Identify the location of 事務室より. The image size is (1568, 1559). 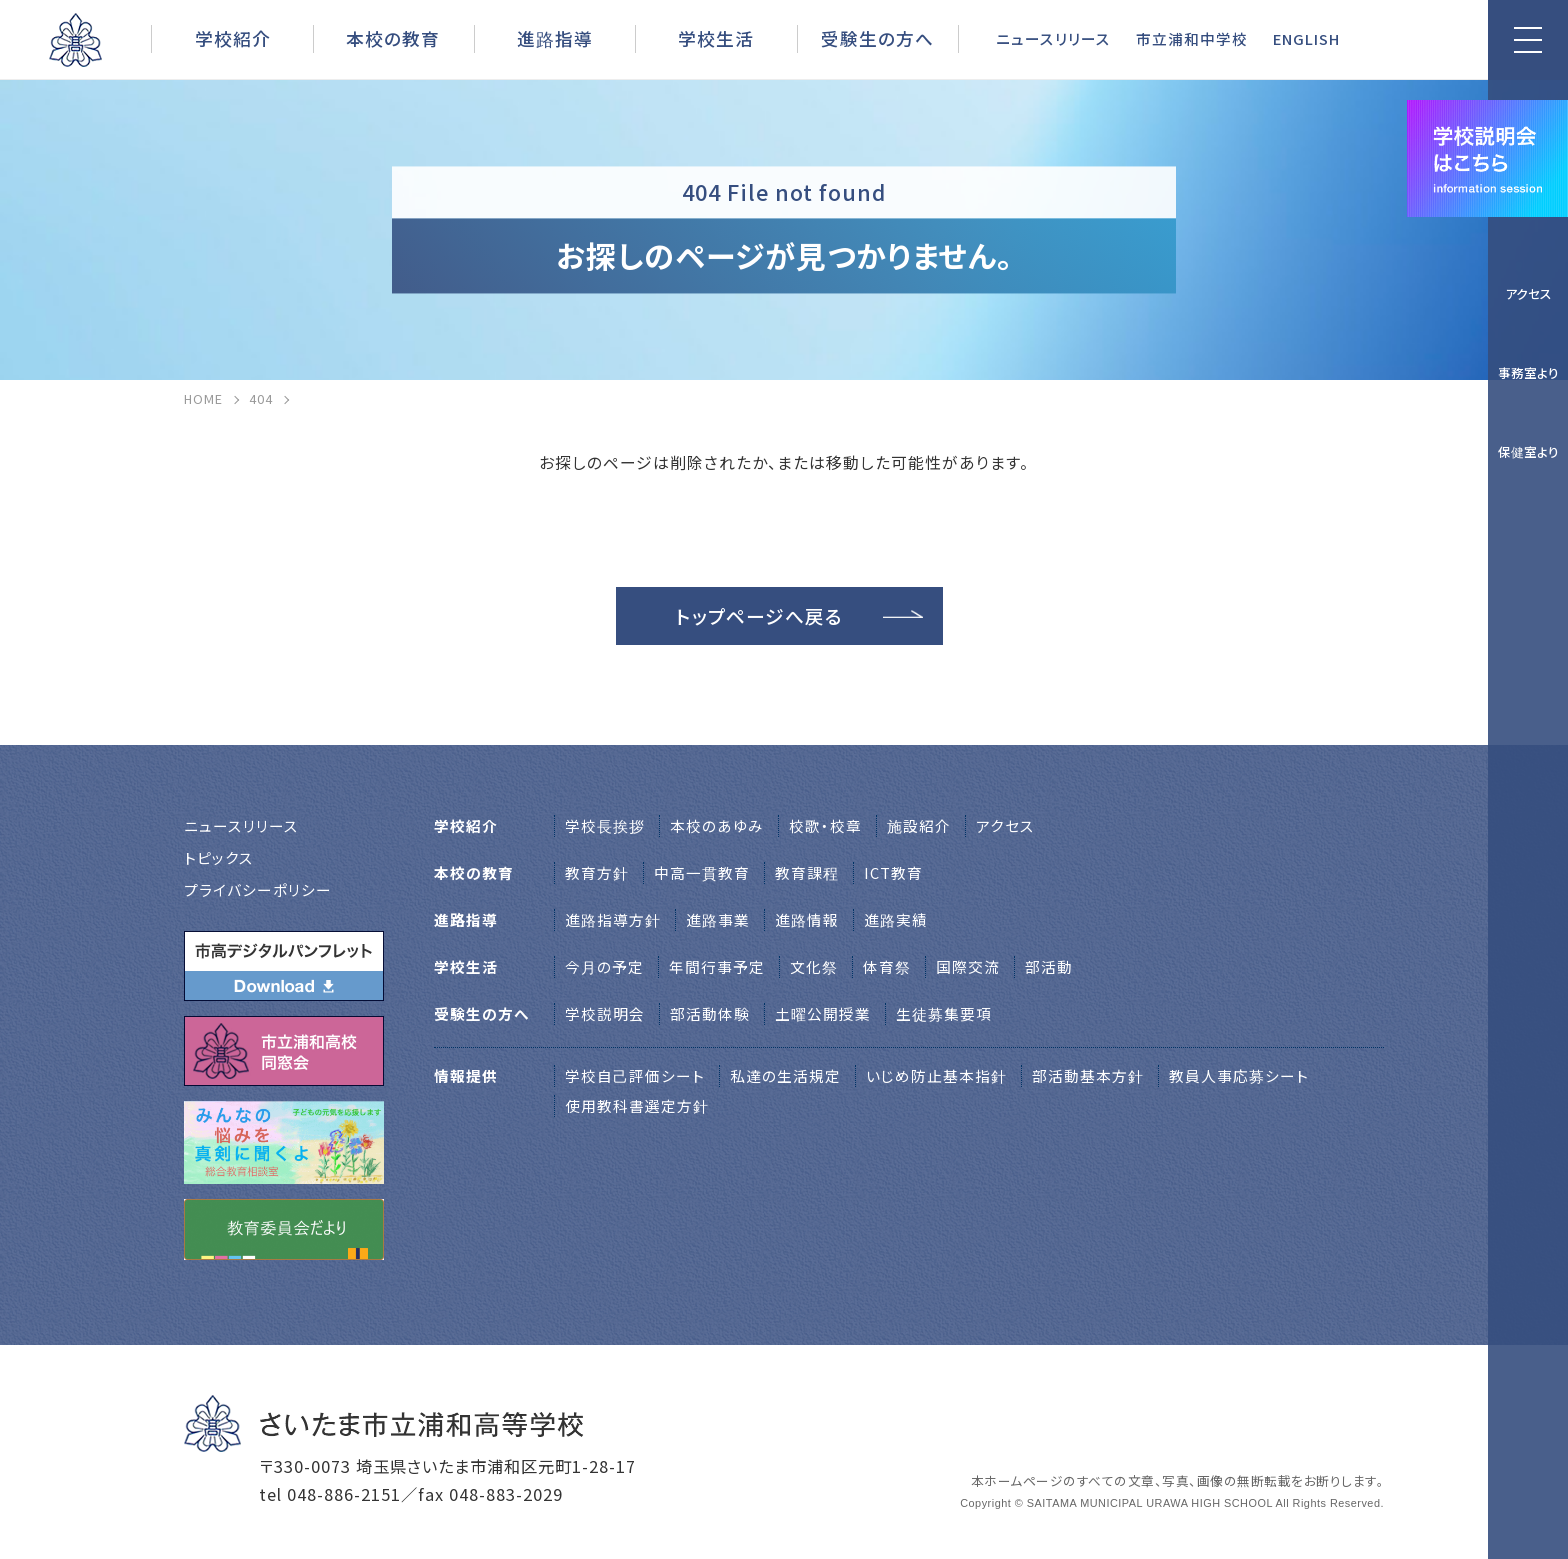
(1528, 372).